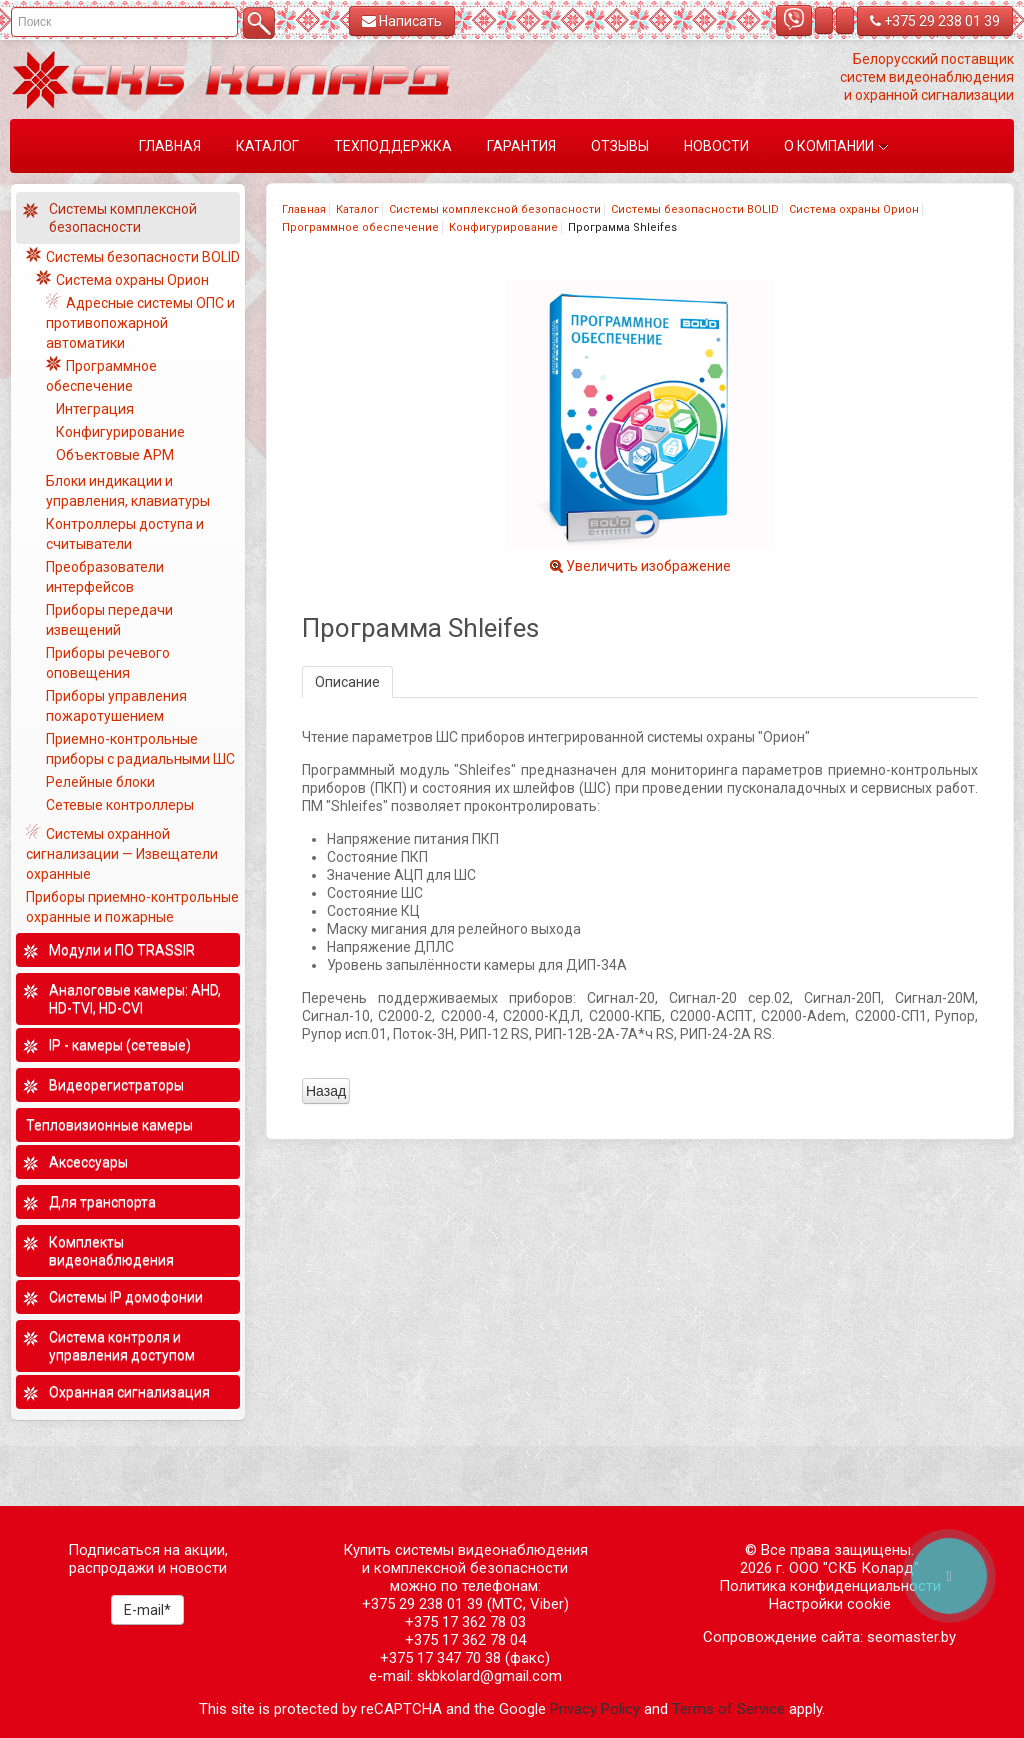 The image size is (1024, 1738). What do you see at coordinates (830, 1604) in the screenshot?
I see `Настройки cookie` at bounding box center [830, 1604].